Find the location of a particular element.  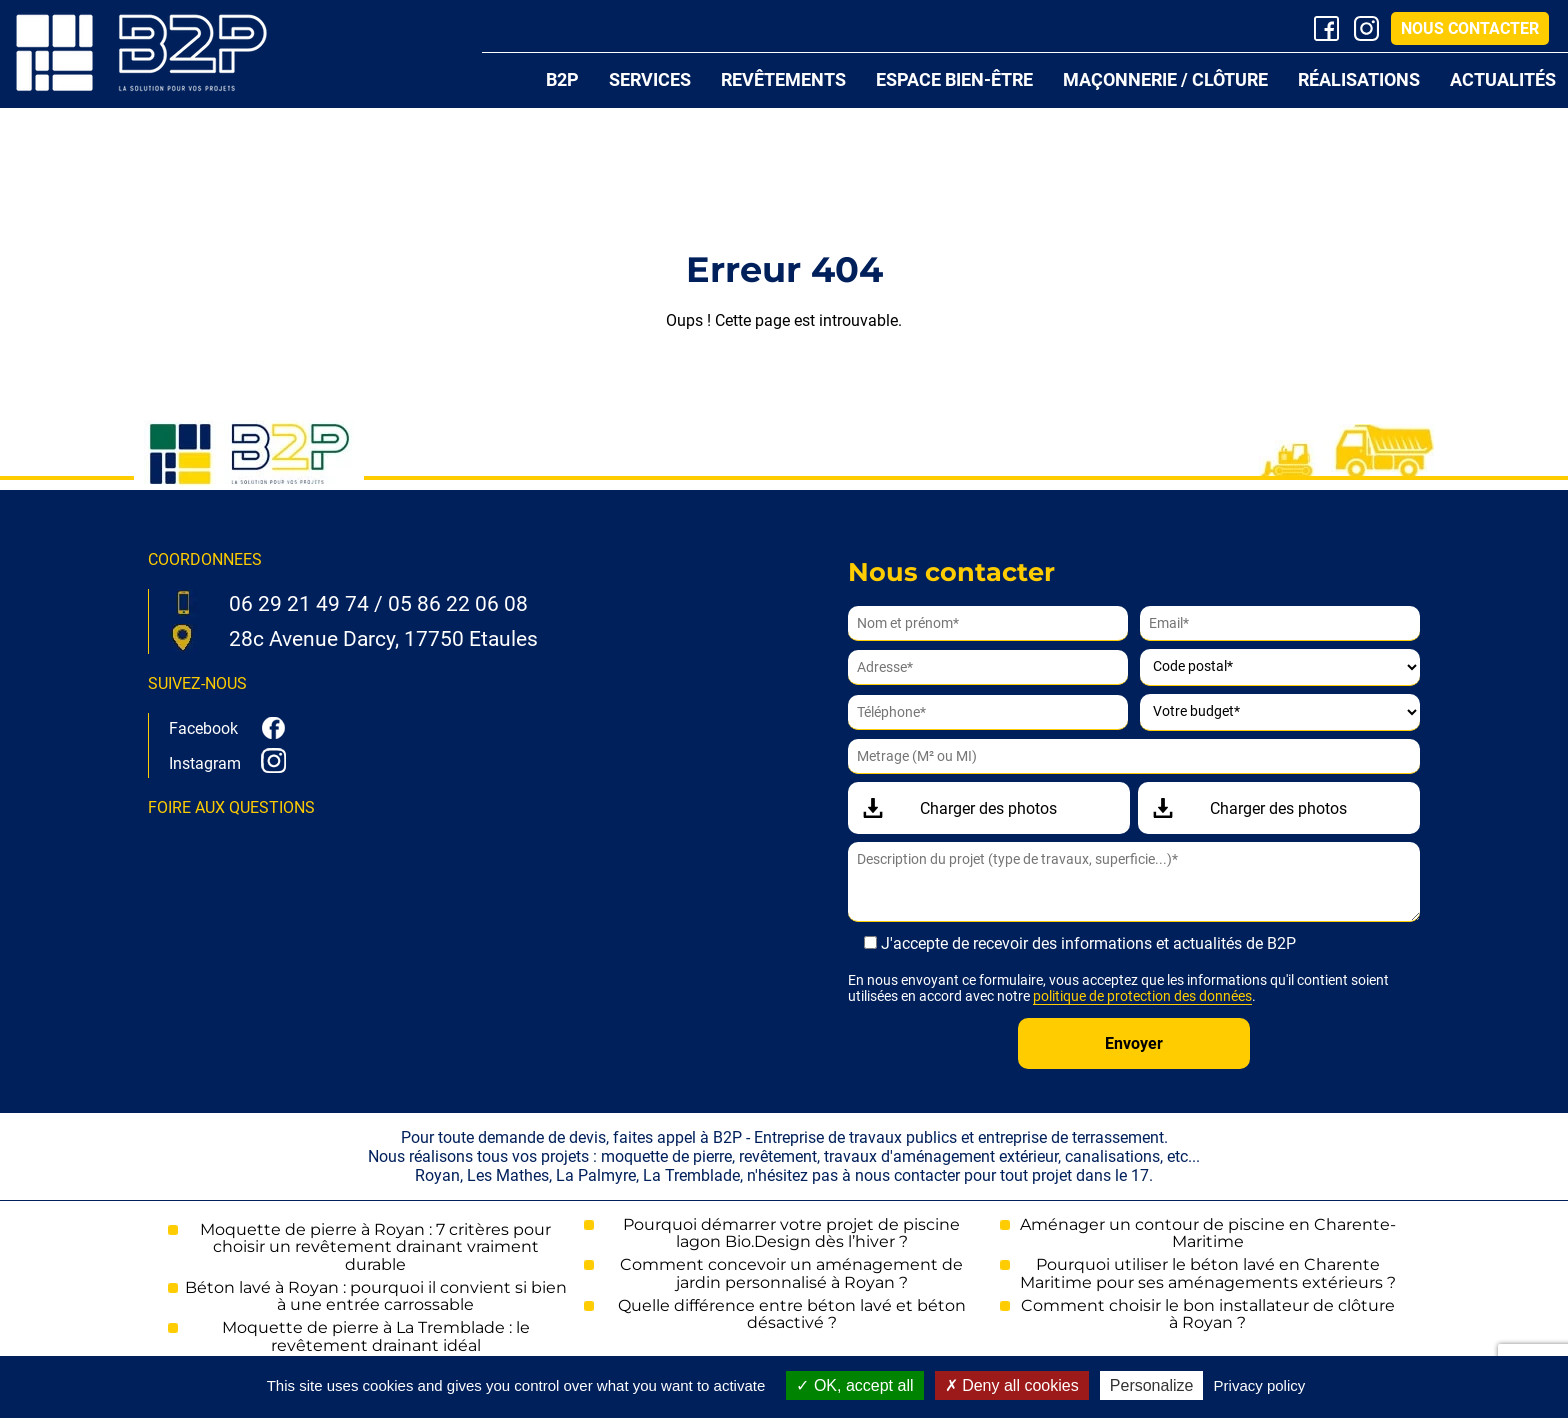

Revêtements is located at coordinates (783, 79).